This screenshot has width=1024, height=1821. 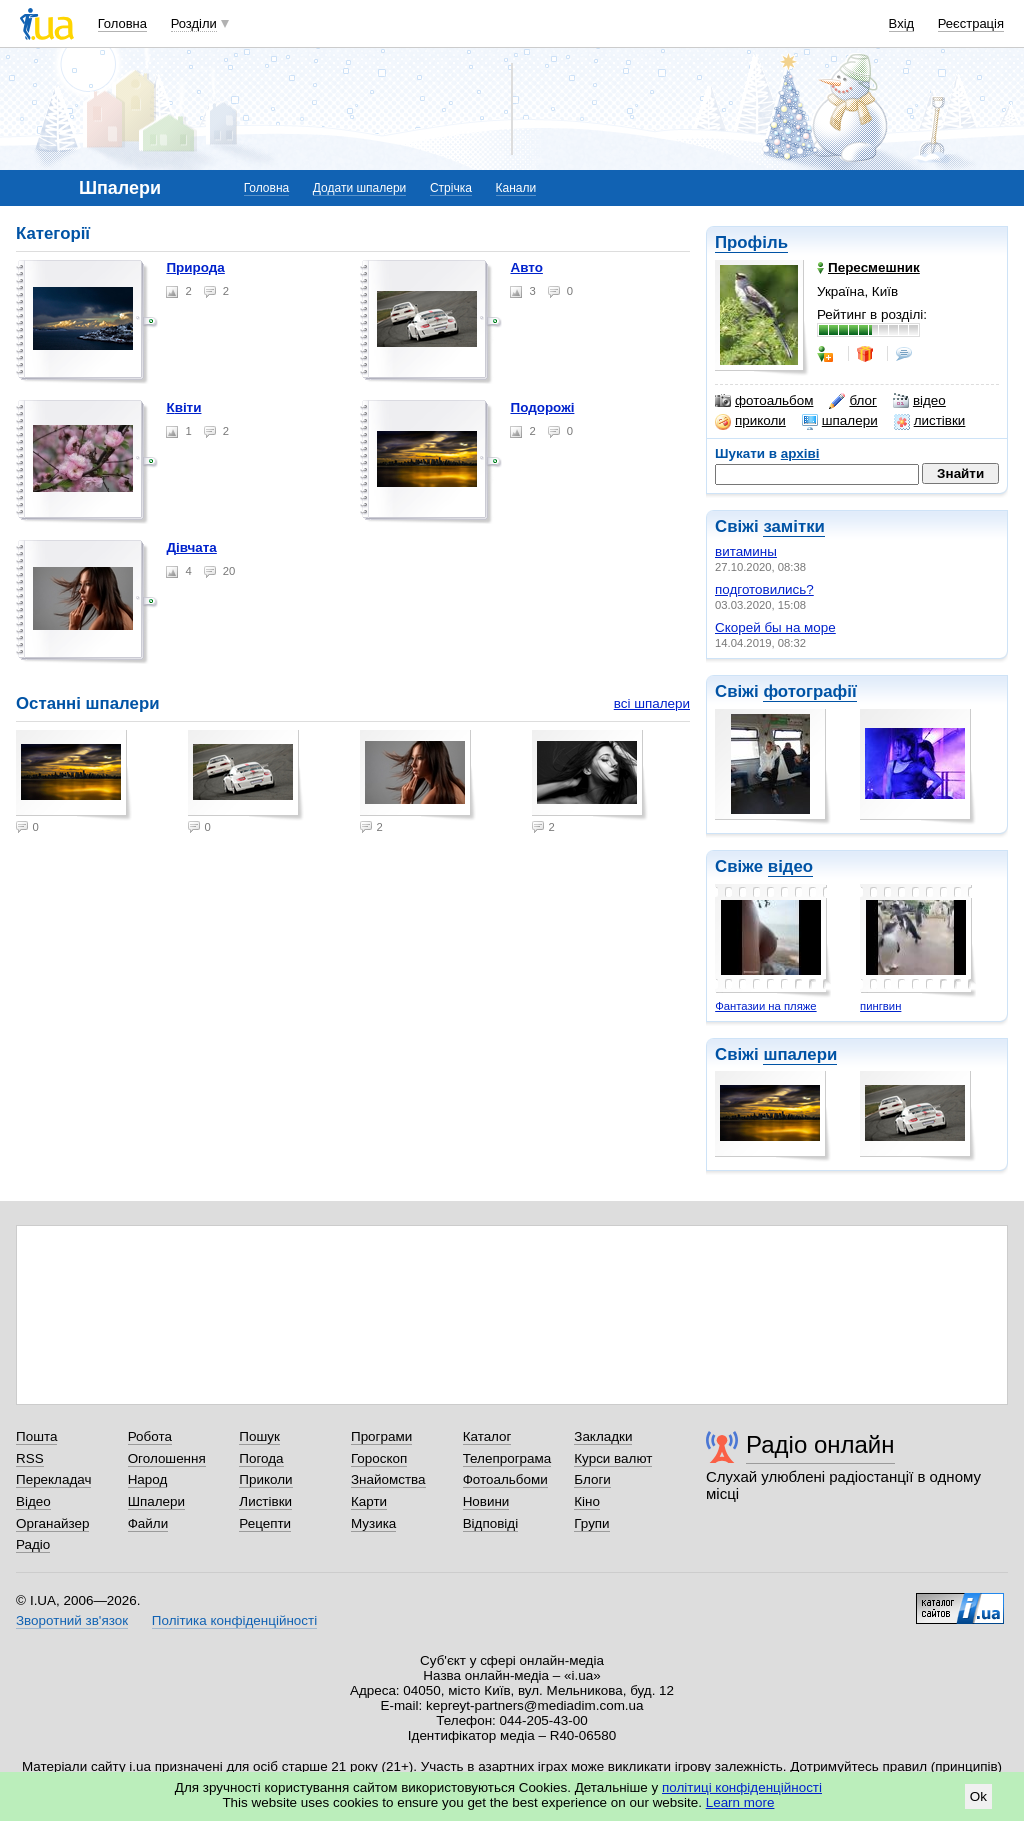 I want to click on Розділи, so click(x=194, y=23).